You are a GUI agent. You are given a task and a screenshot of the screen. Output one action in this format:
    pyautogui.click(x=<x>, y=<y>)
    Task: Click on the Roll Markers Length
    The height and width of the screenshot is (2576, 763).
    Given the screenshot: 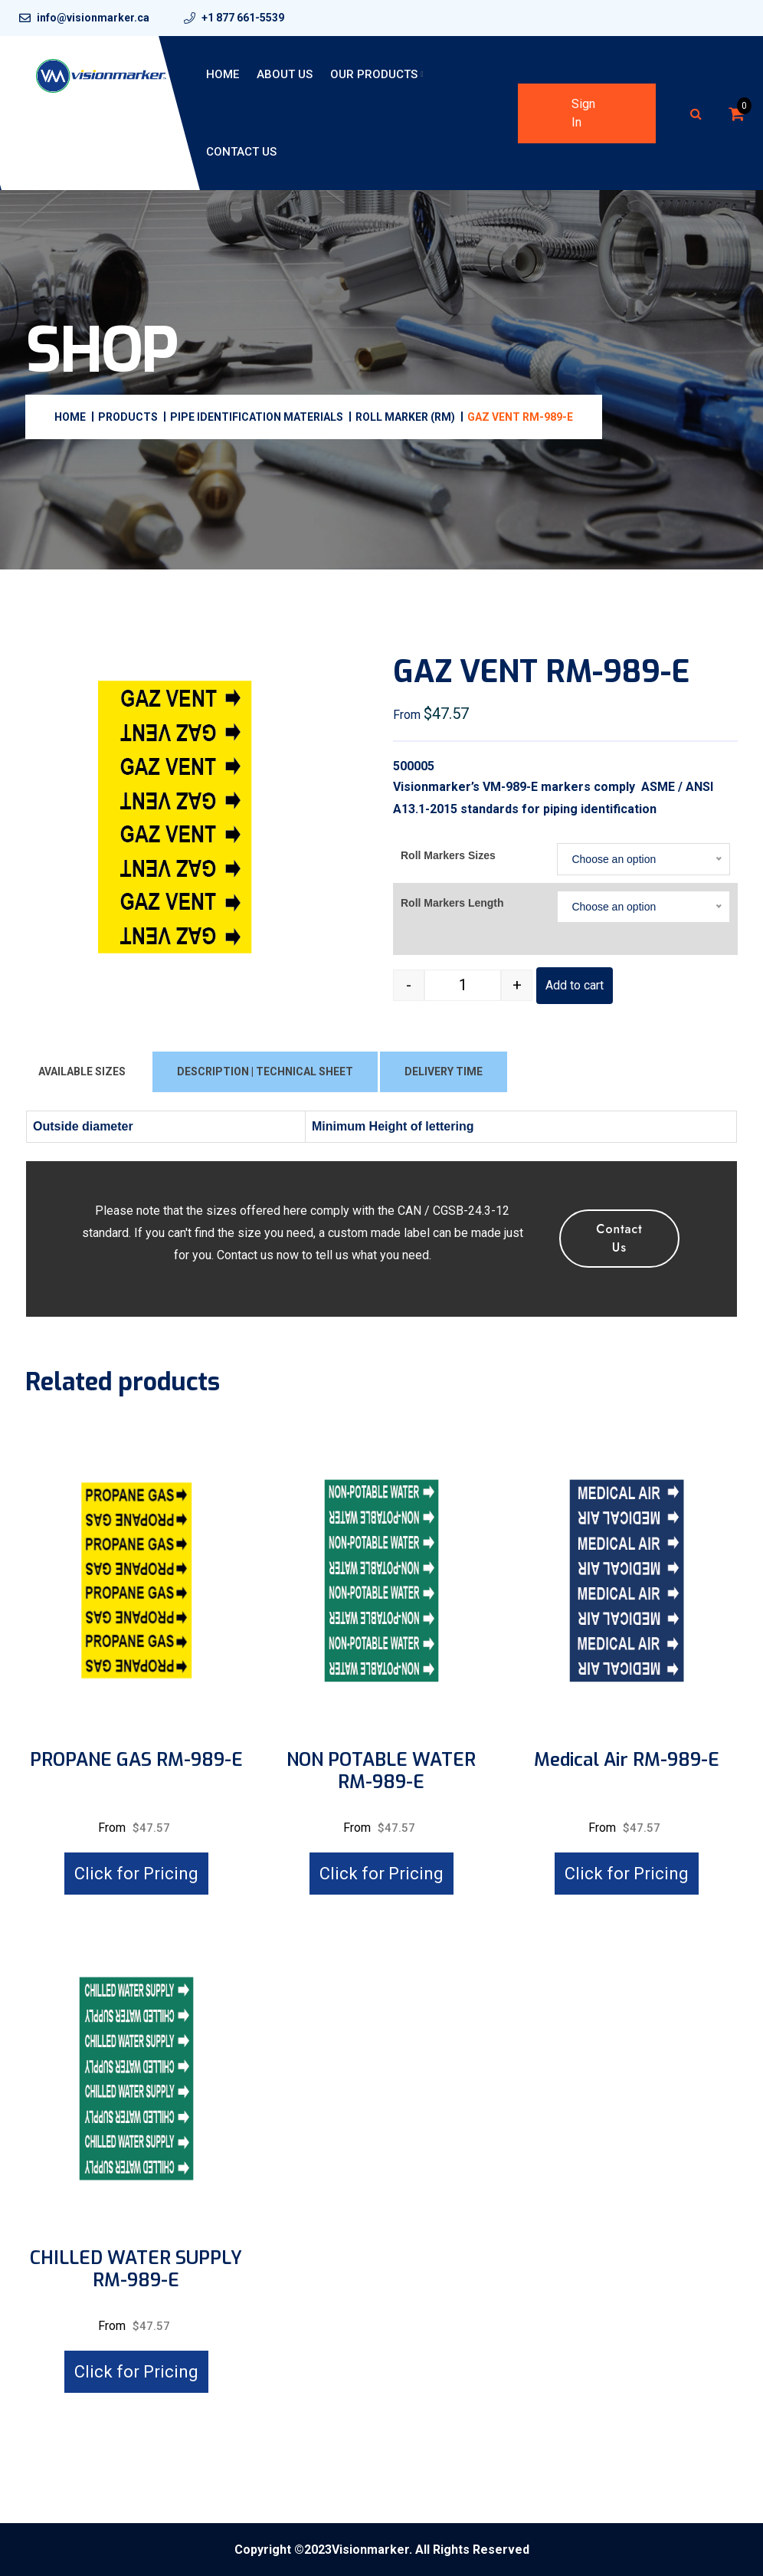 What is the action you would take?
    pyautogui.click(x=452, y=903)
    